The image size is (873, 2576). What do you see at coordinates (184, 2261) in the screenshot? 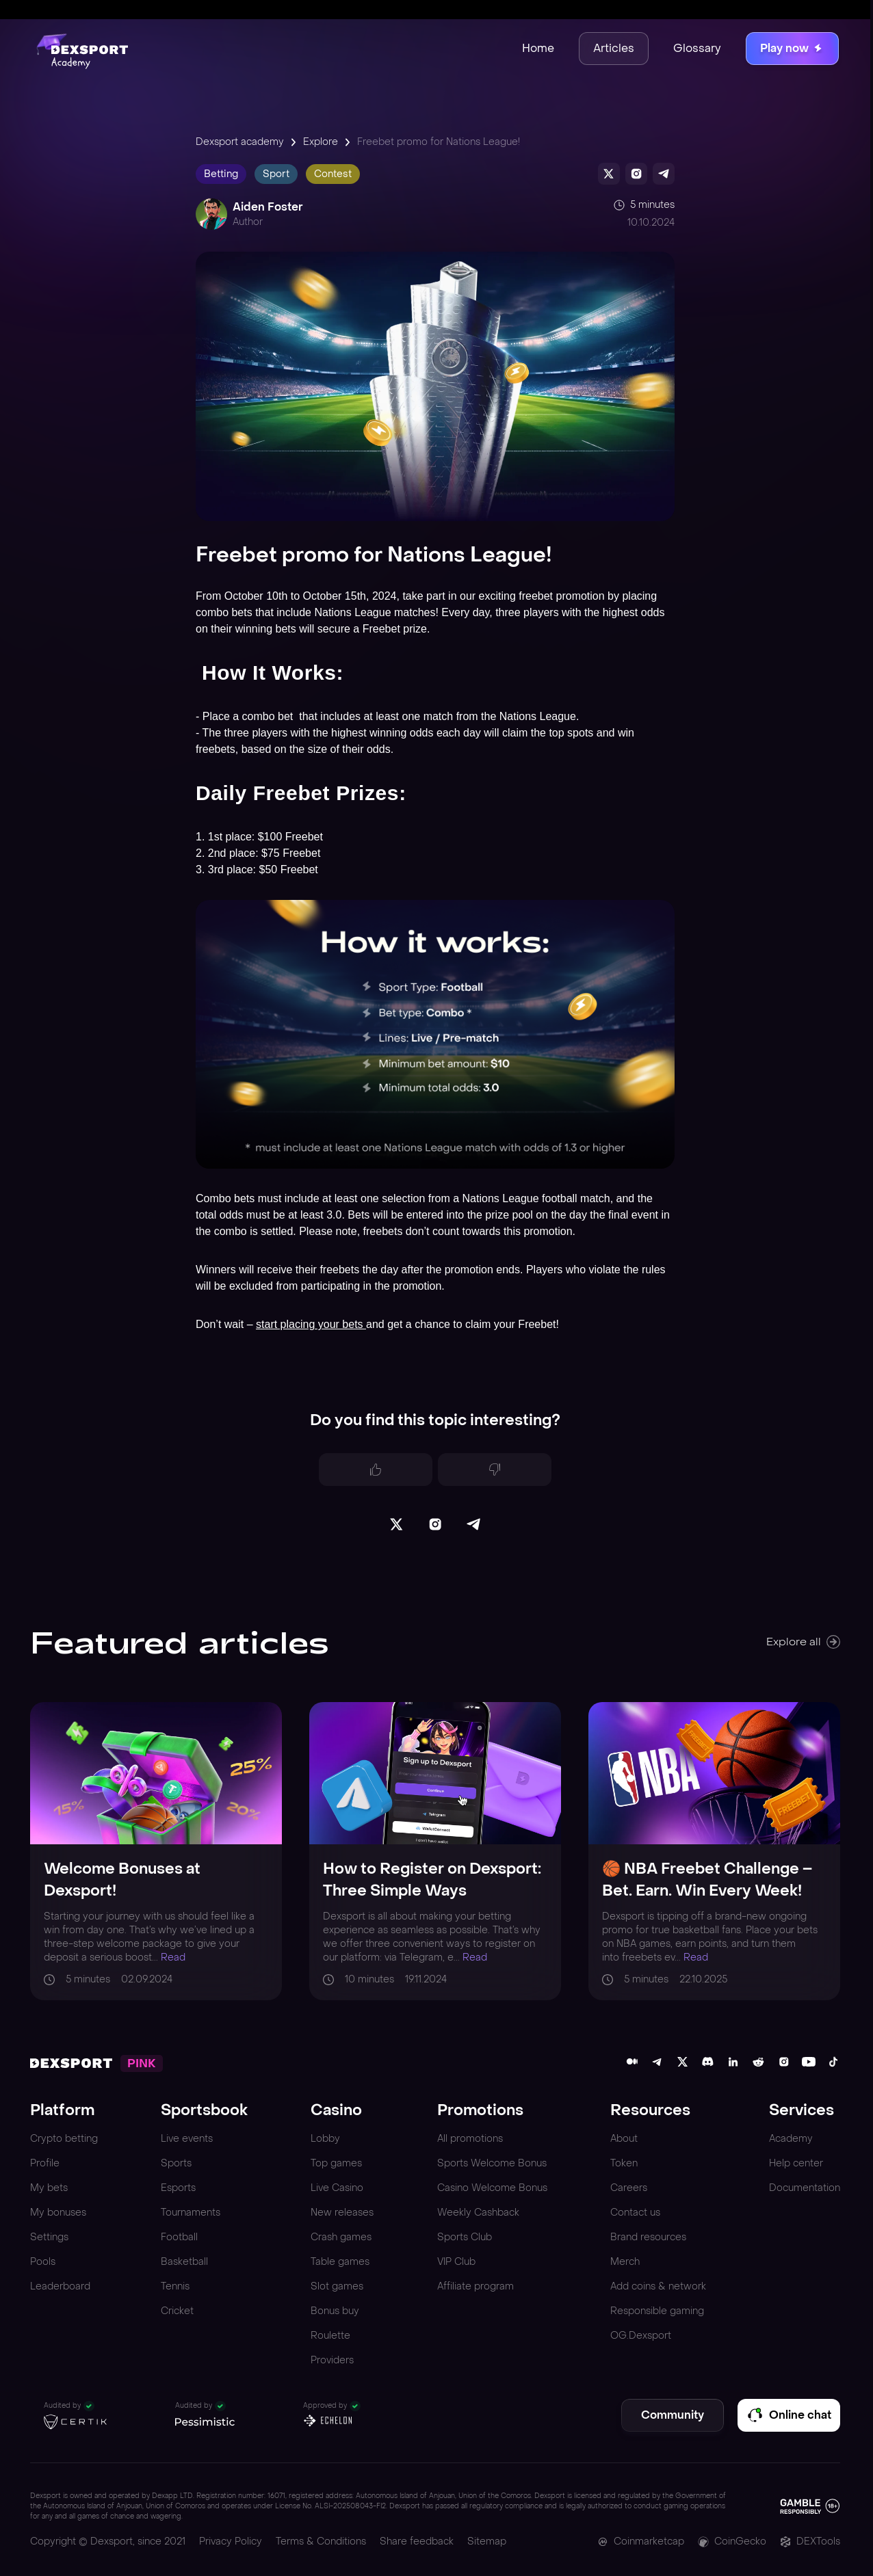
I see `Basketball` at bounding box center [184, 2261].